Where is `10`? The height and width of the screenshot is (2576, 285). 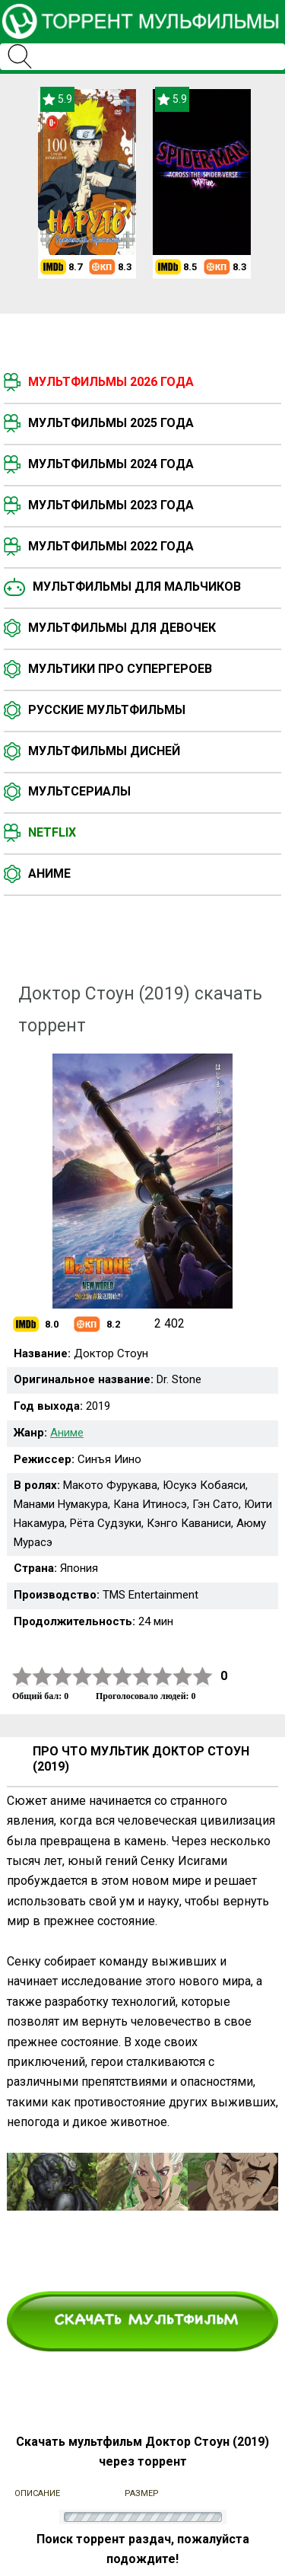
10 is located at coordinates (203, 1676).